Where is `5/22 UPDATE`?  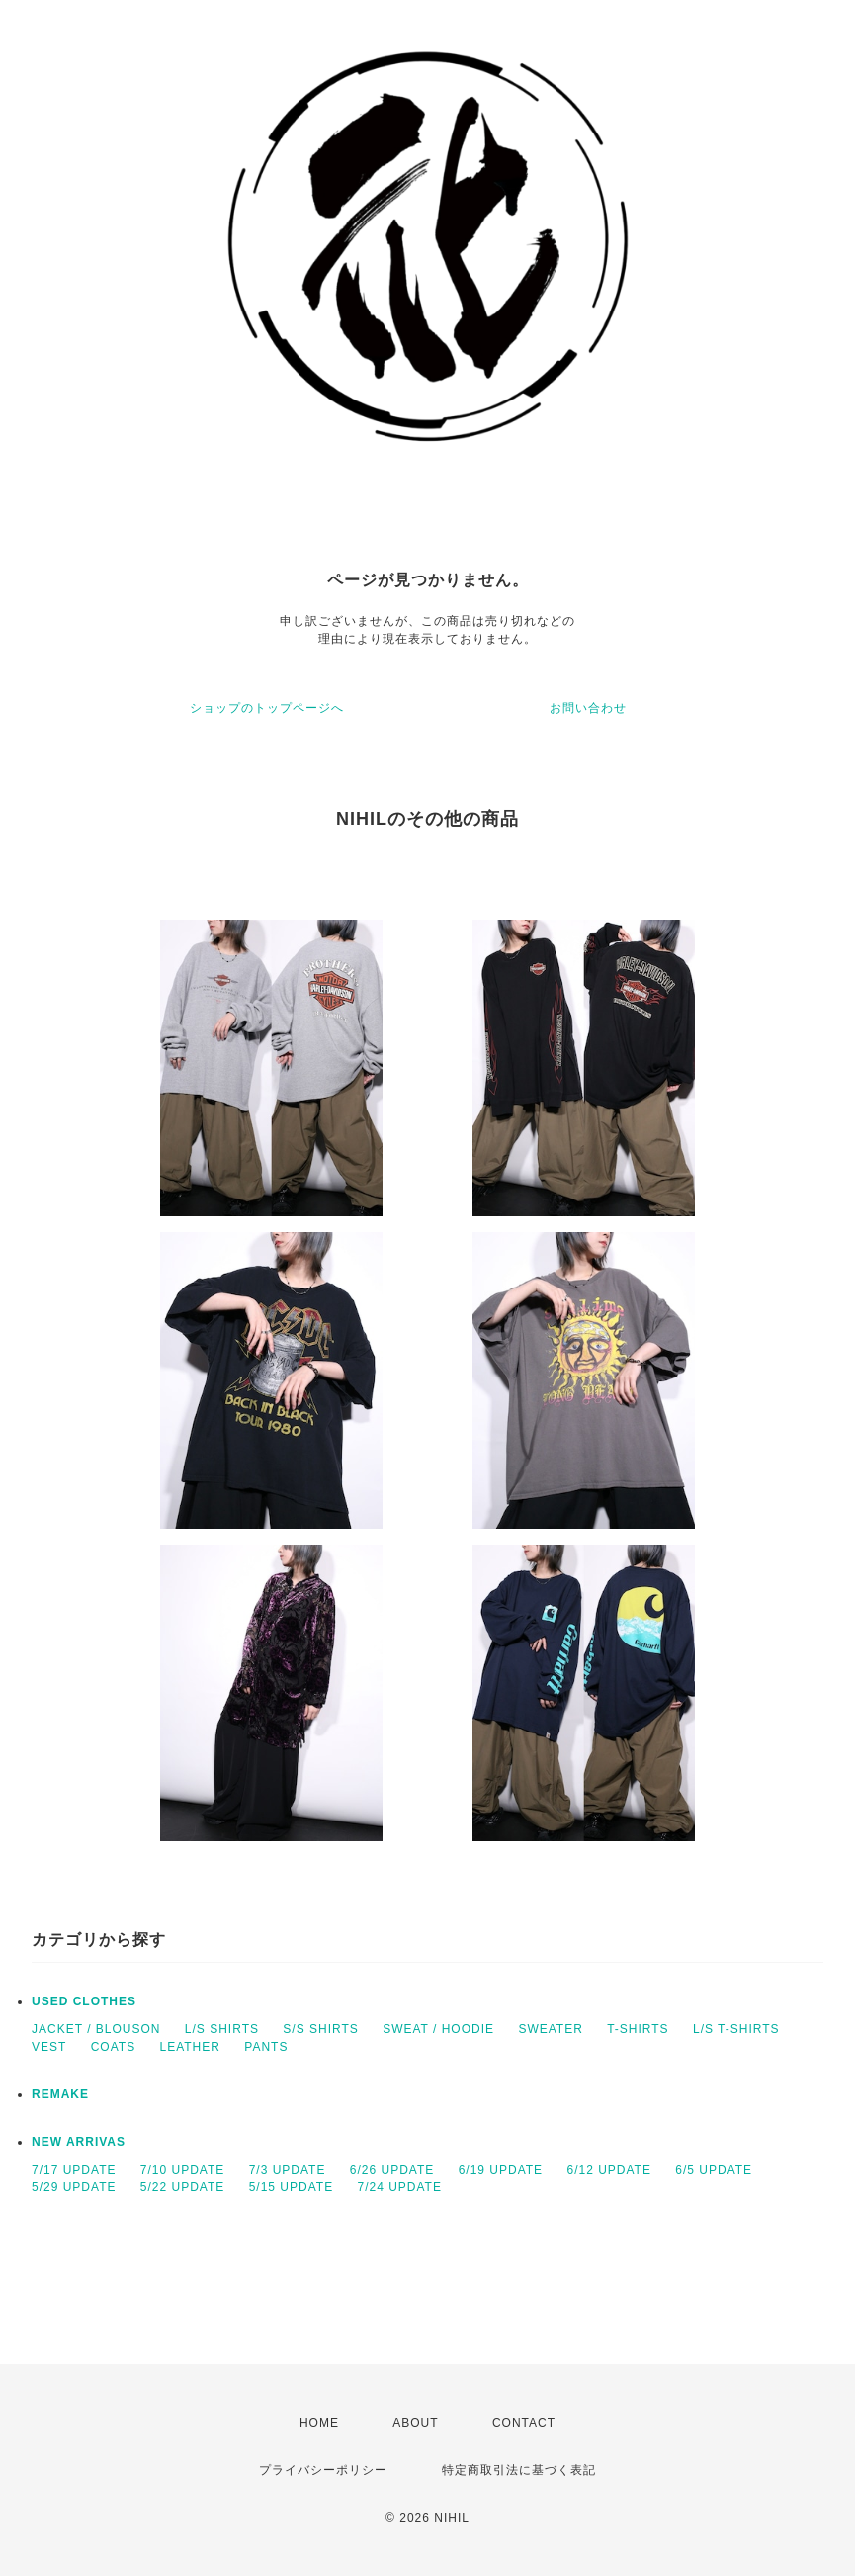
5/22 UPDATE is located at coordinates (182, 2187).